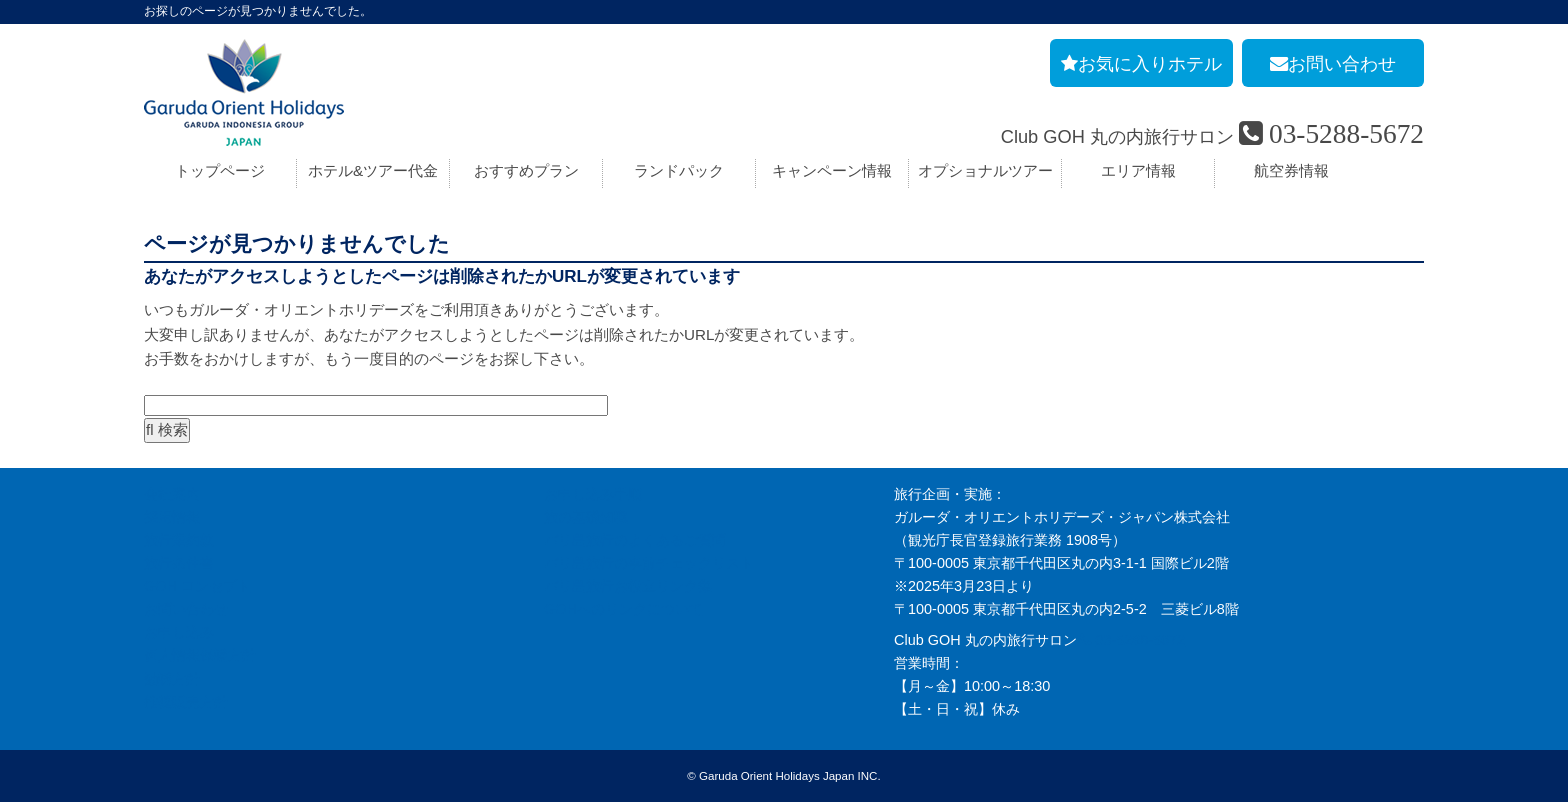  I want to click on お問い合わせ, so click(186, 609).